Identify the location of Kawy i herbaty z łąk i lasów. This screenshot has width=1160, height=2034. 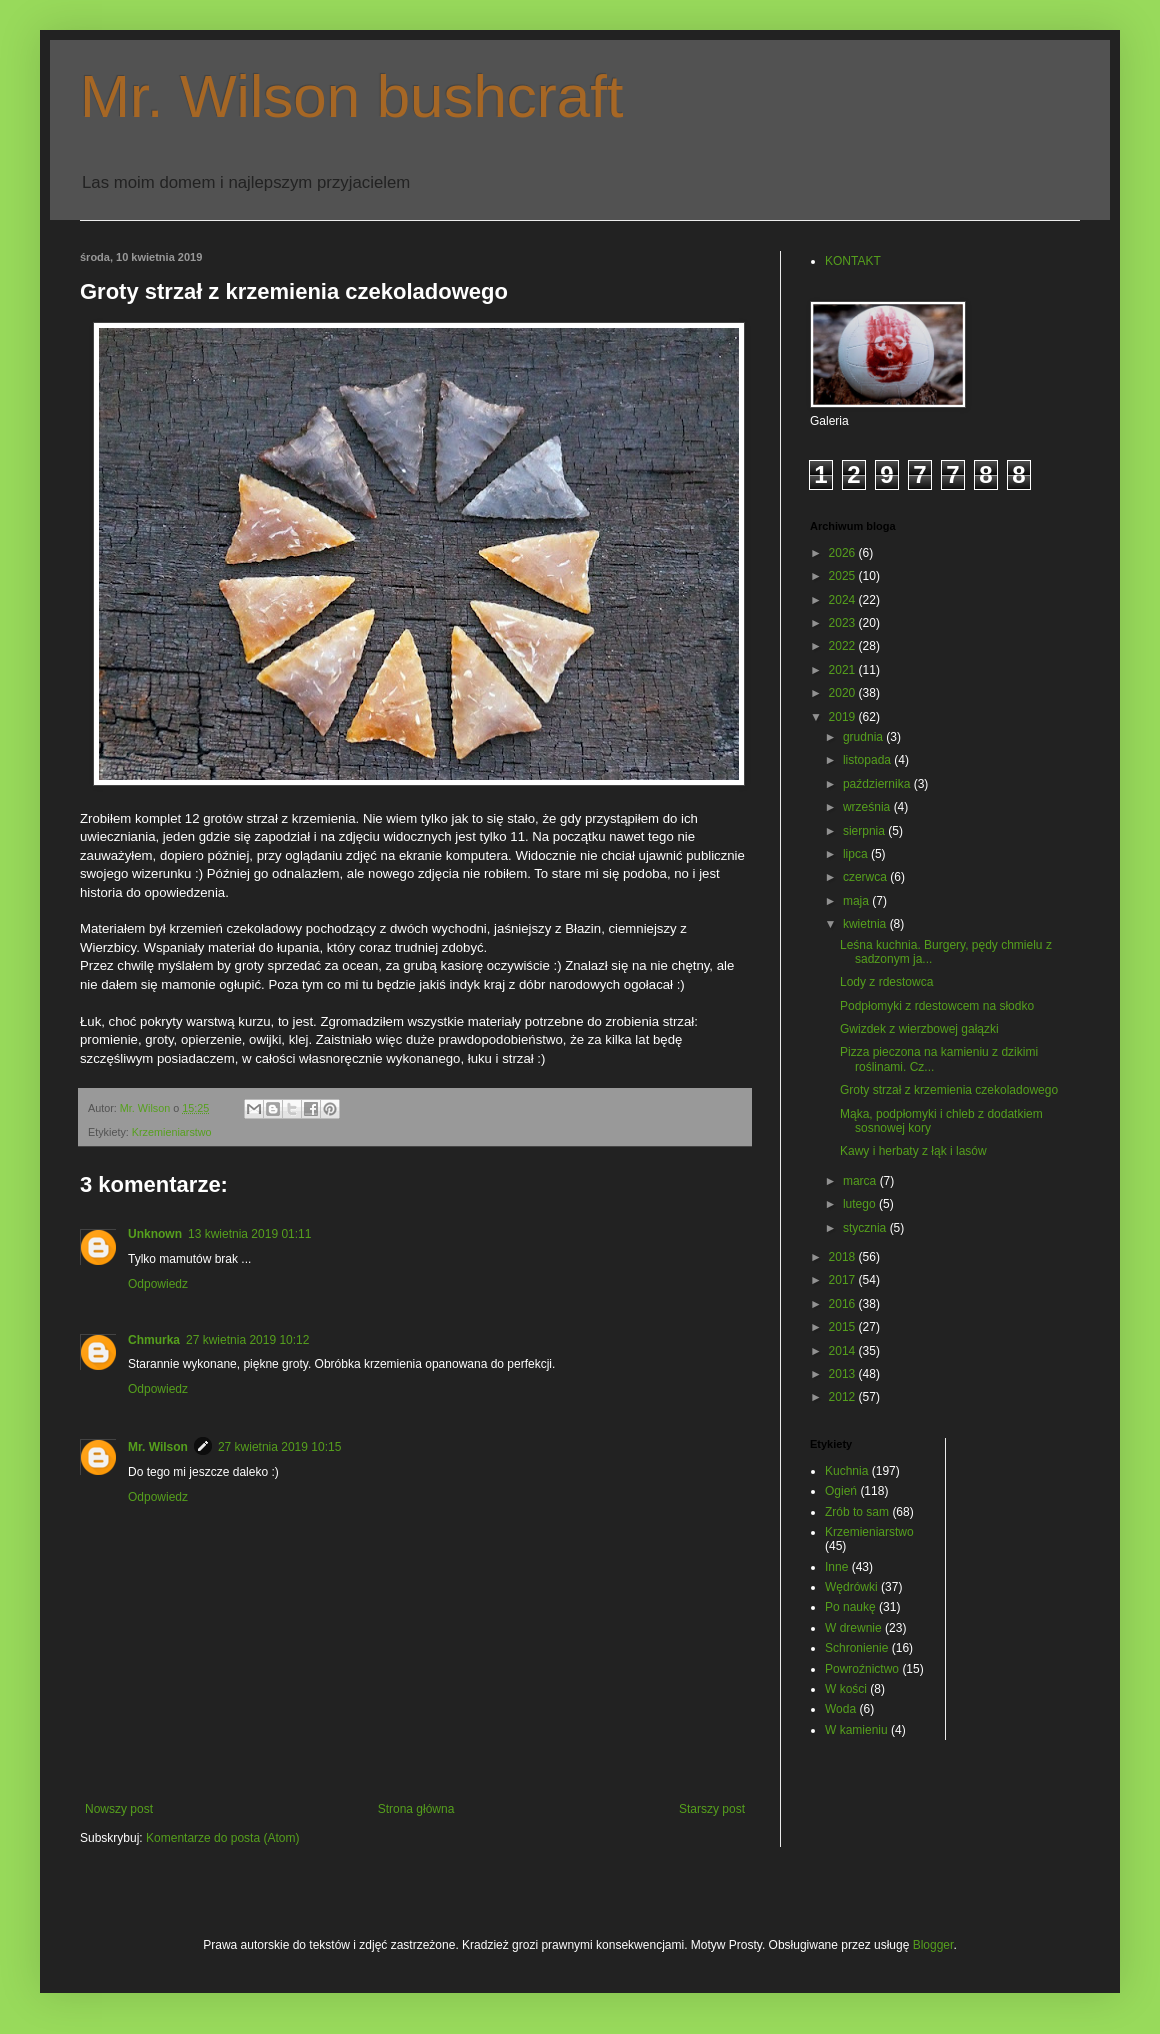
(913, 1151).